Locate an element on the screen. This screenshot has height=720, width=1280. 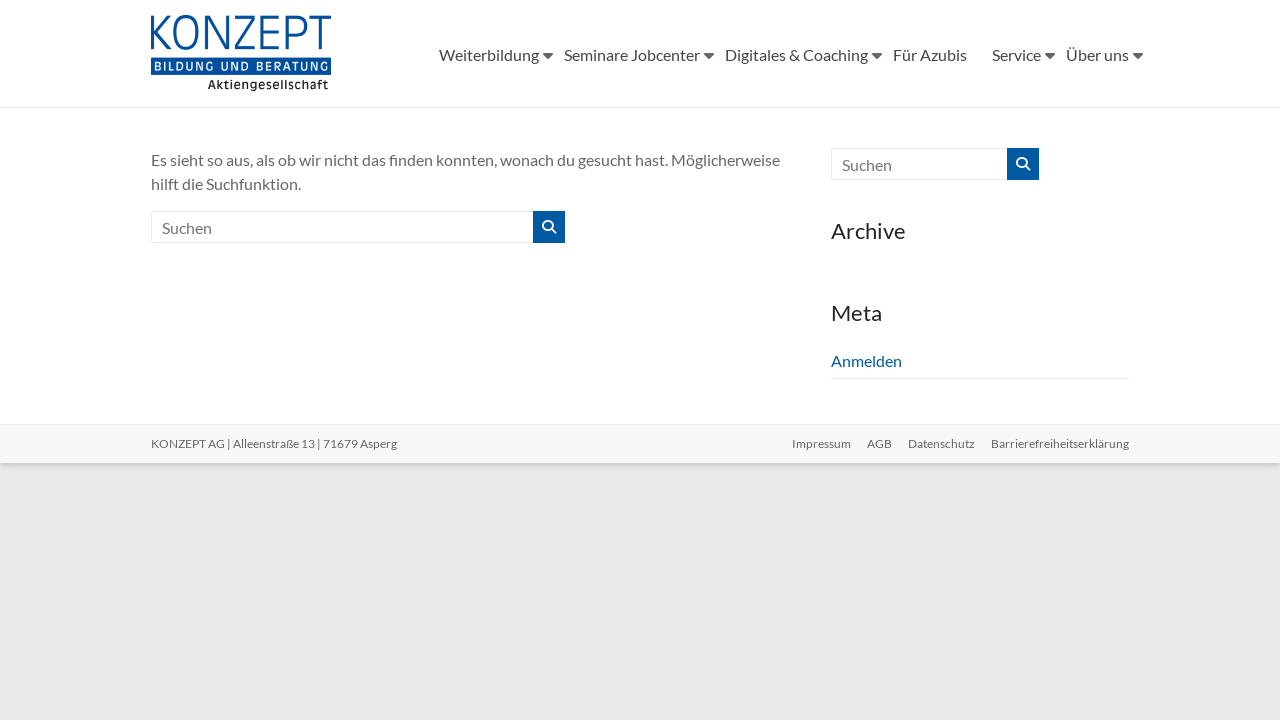
AGB is located at coordinates (879, 443).